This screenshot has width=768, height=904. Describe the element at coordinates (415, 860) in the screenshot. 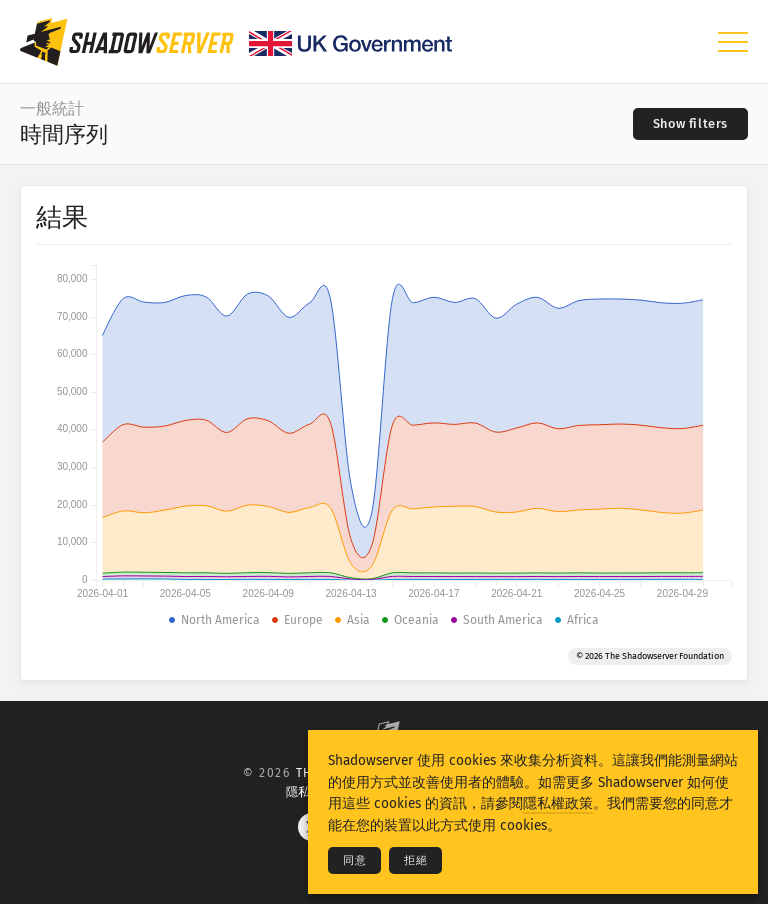

I see `拒絕` at that location.